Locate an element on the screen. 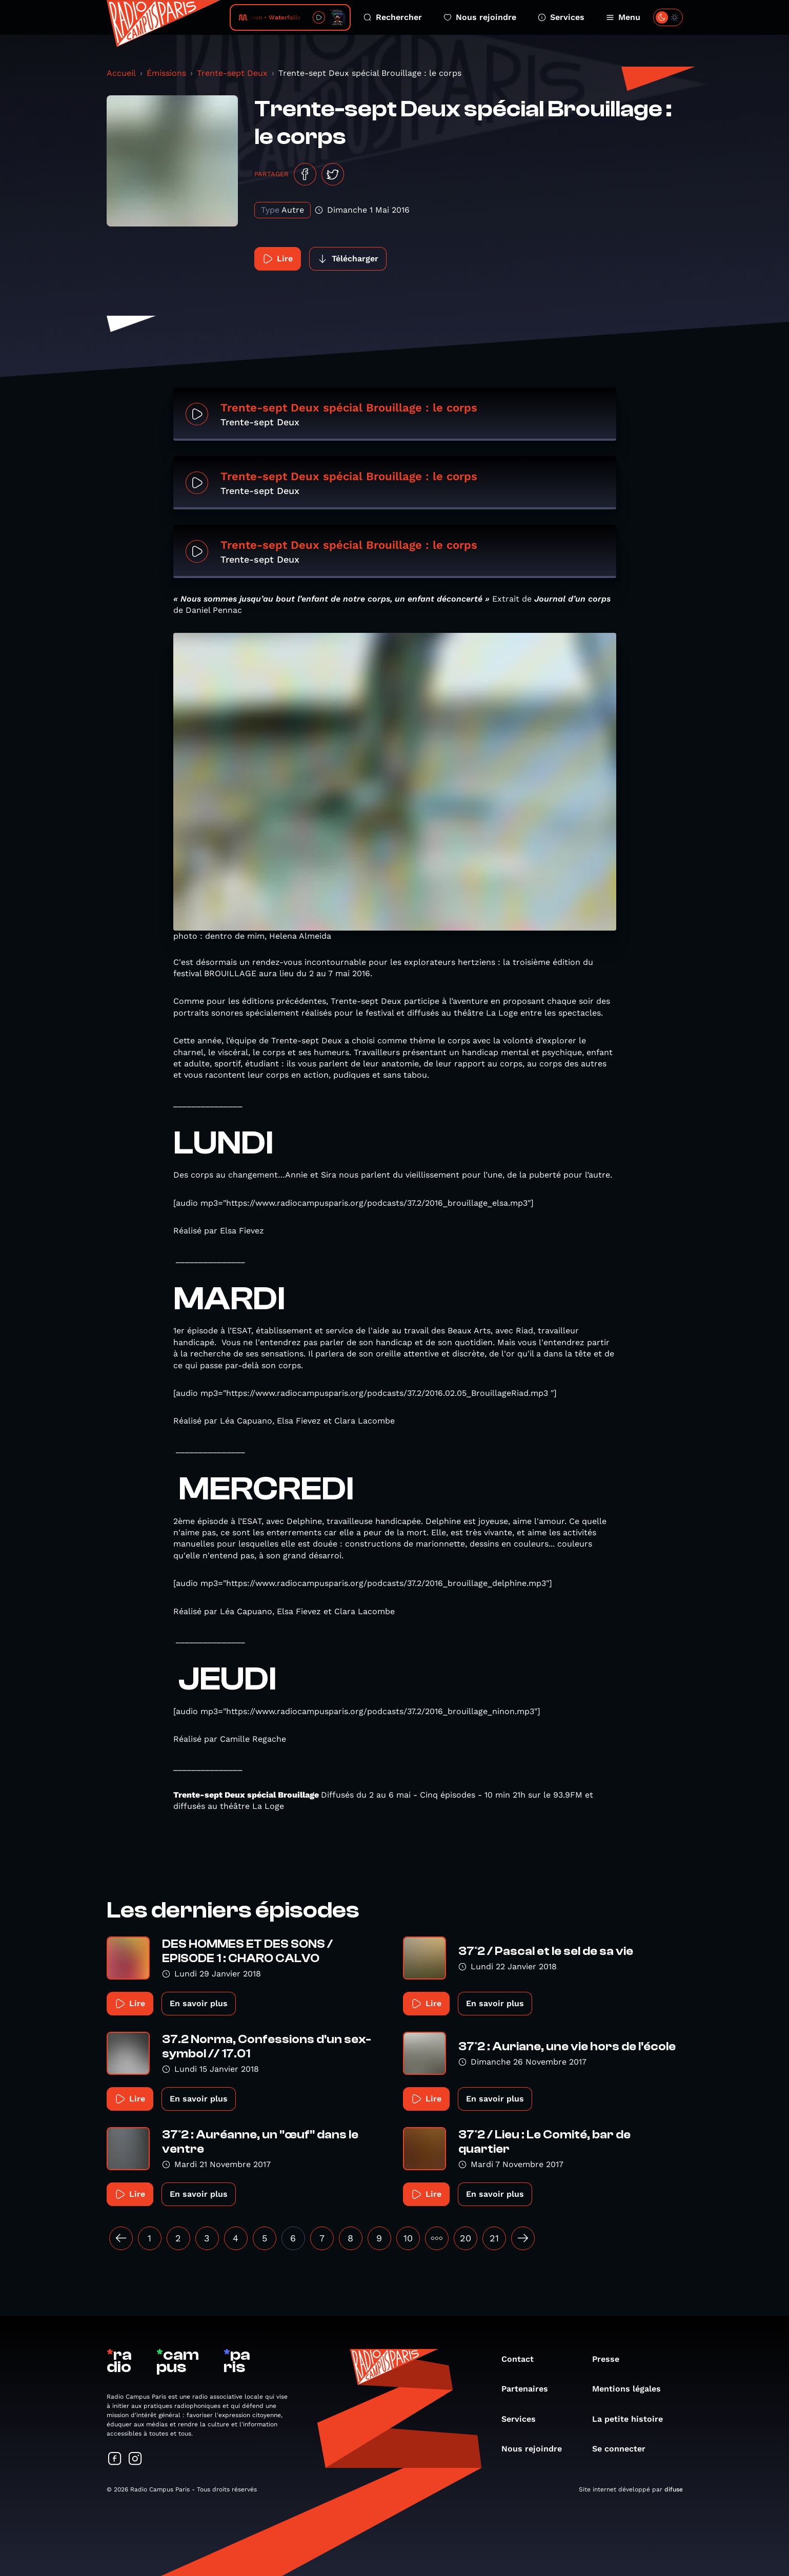  Accueil is located at coordinates (121, 73).